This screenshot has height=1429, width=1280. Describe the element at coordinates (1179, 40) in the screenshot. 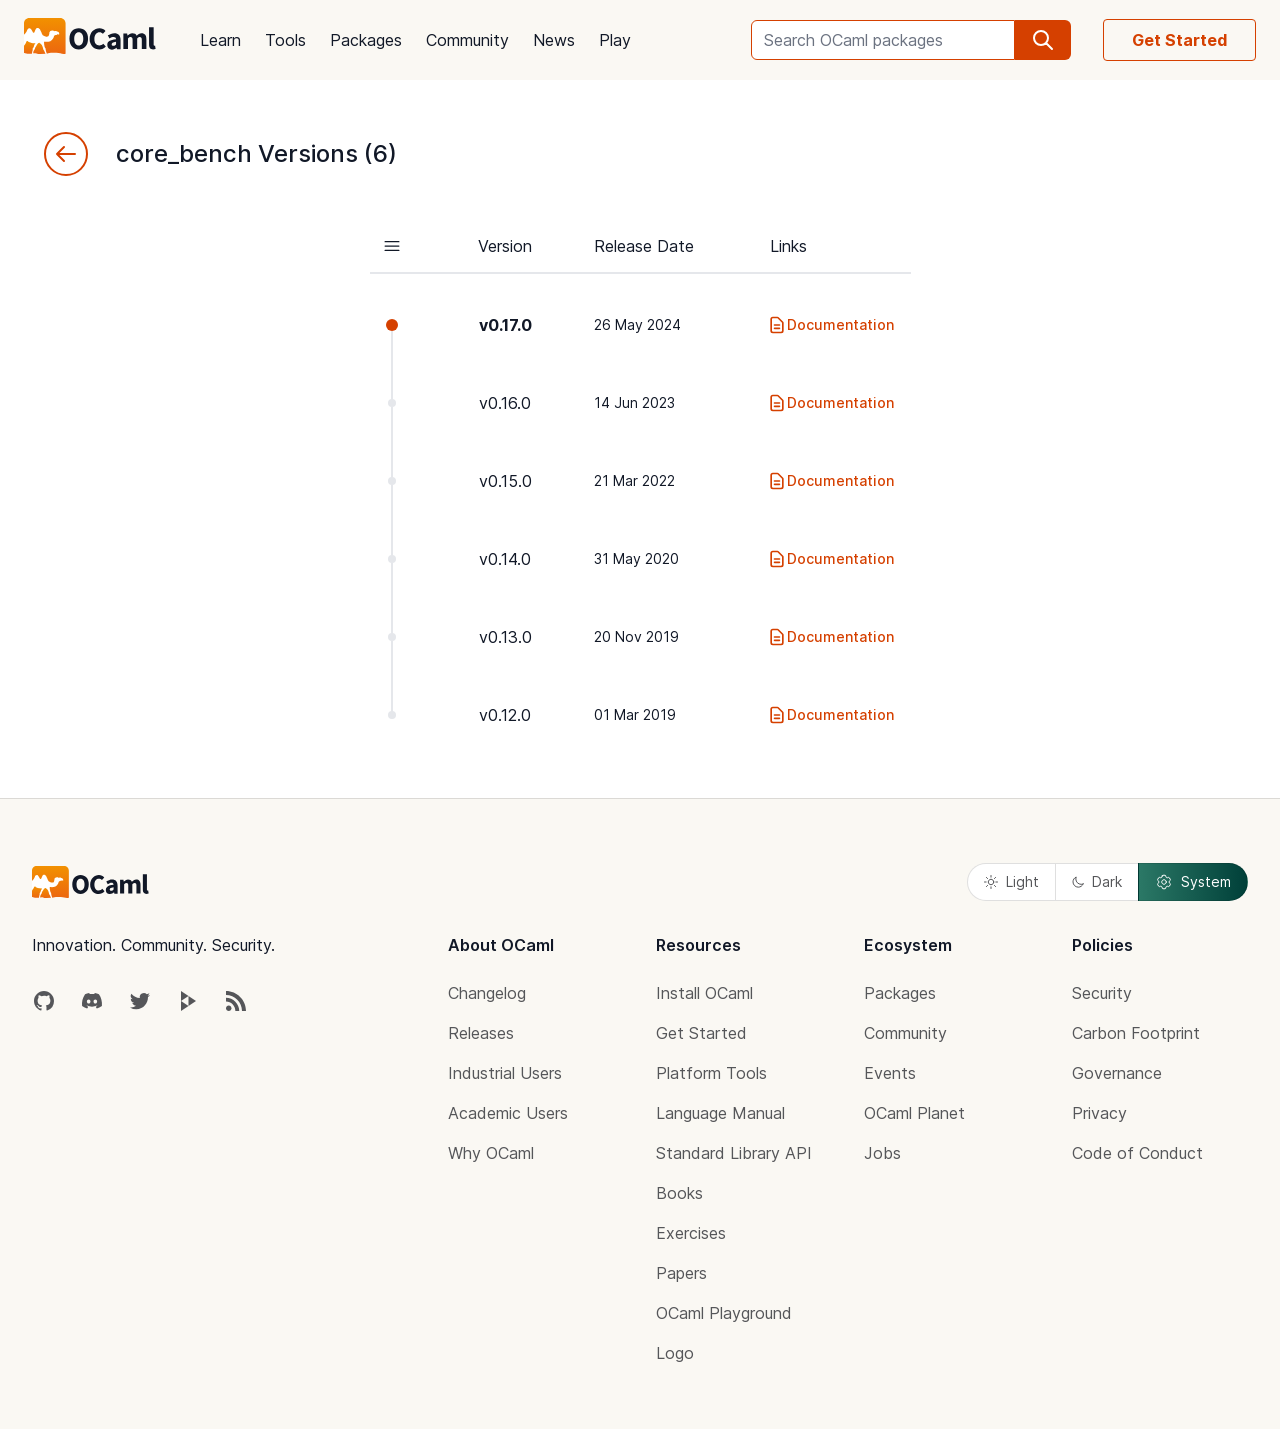

I see `Get Started` at that location.